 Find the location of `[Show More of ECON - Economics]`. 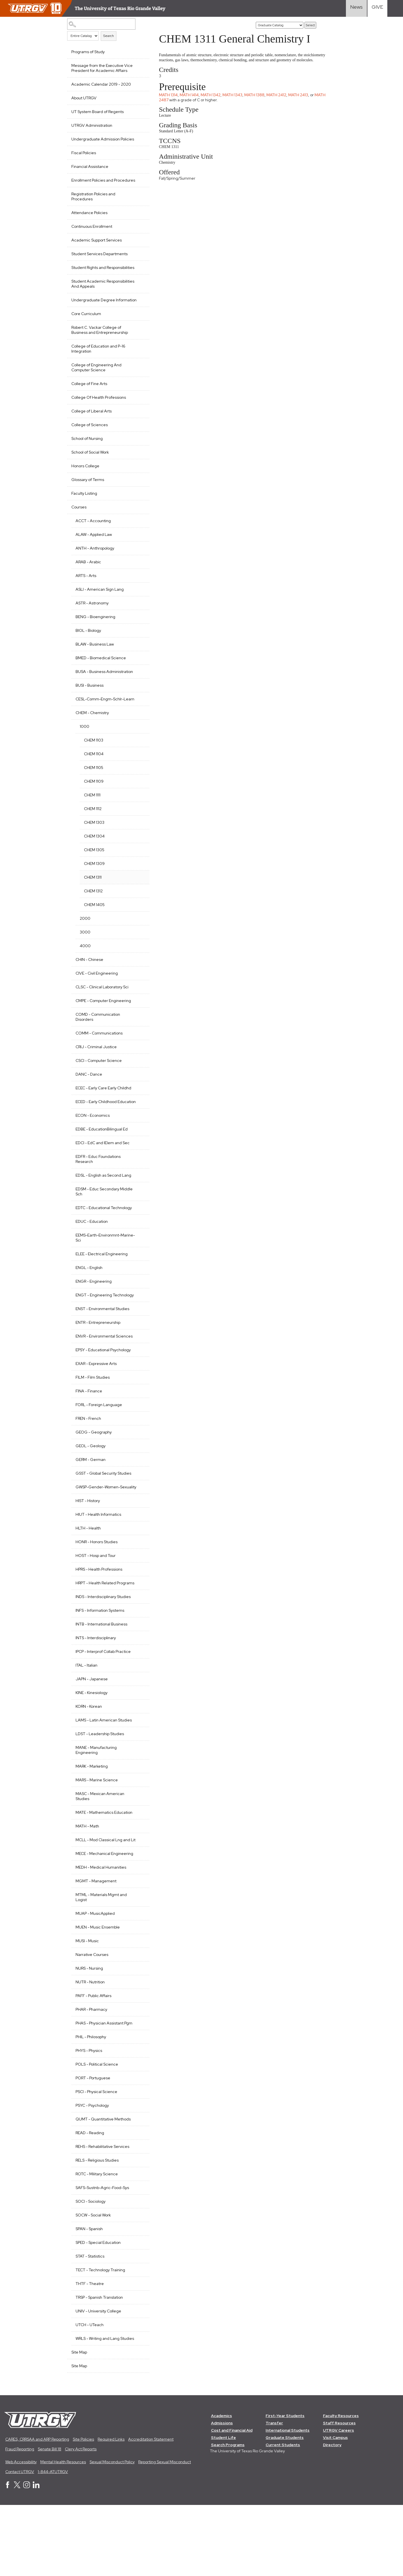

[Show More of ECON - Economics] is located at coordinates (138, 1150).